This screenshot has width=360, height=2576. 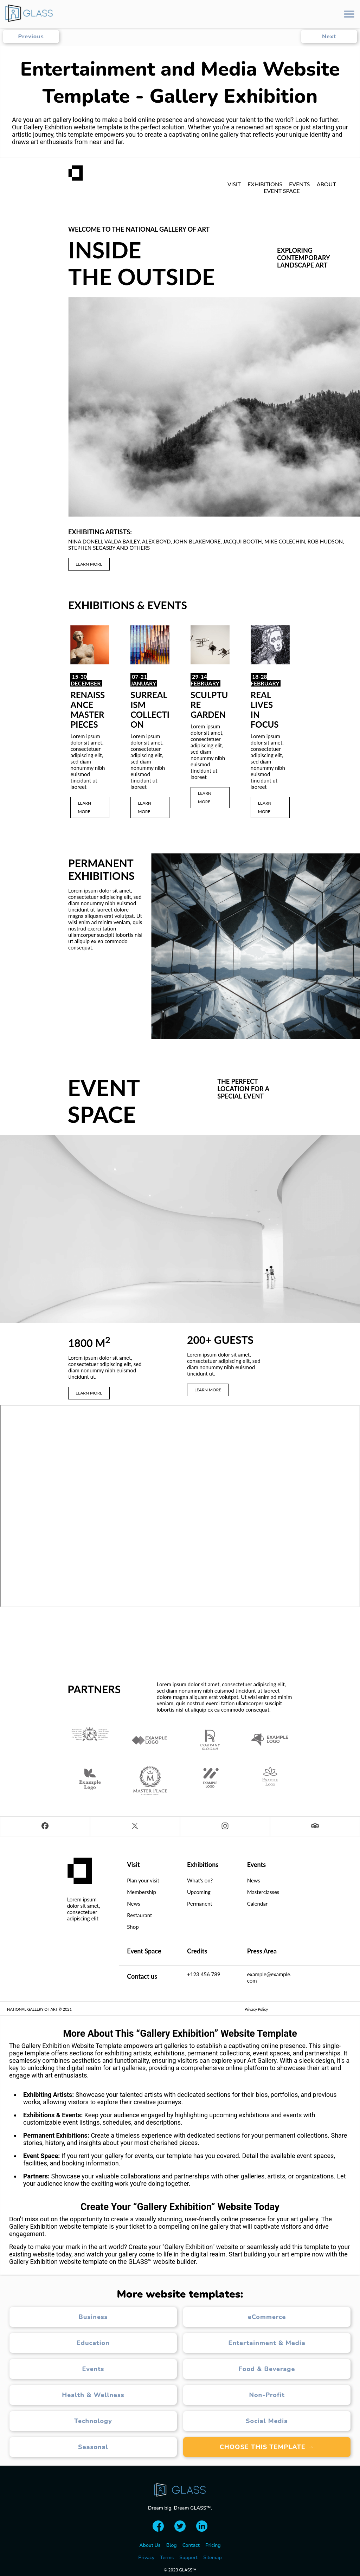 What do you see at coordinates (213, 2545) in the screenshot?
I see `Pricing` at bounding box center [213, 2545].